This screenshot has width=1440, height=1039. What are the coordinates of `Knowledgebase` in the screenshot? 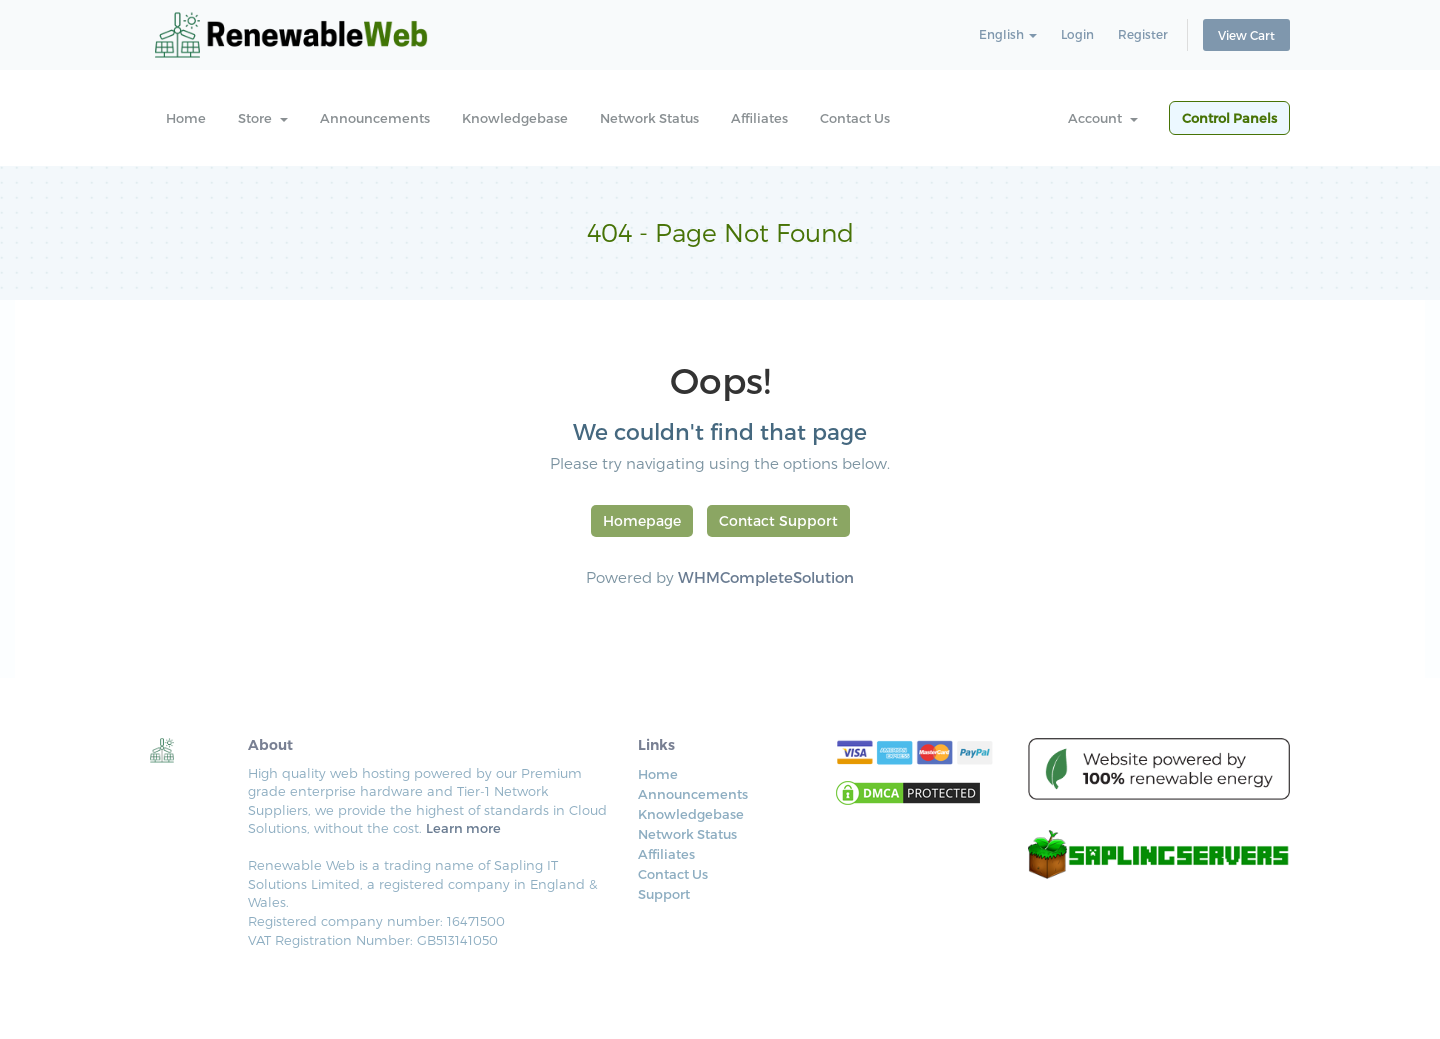 It's located at (515, 118).